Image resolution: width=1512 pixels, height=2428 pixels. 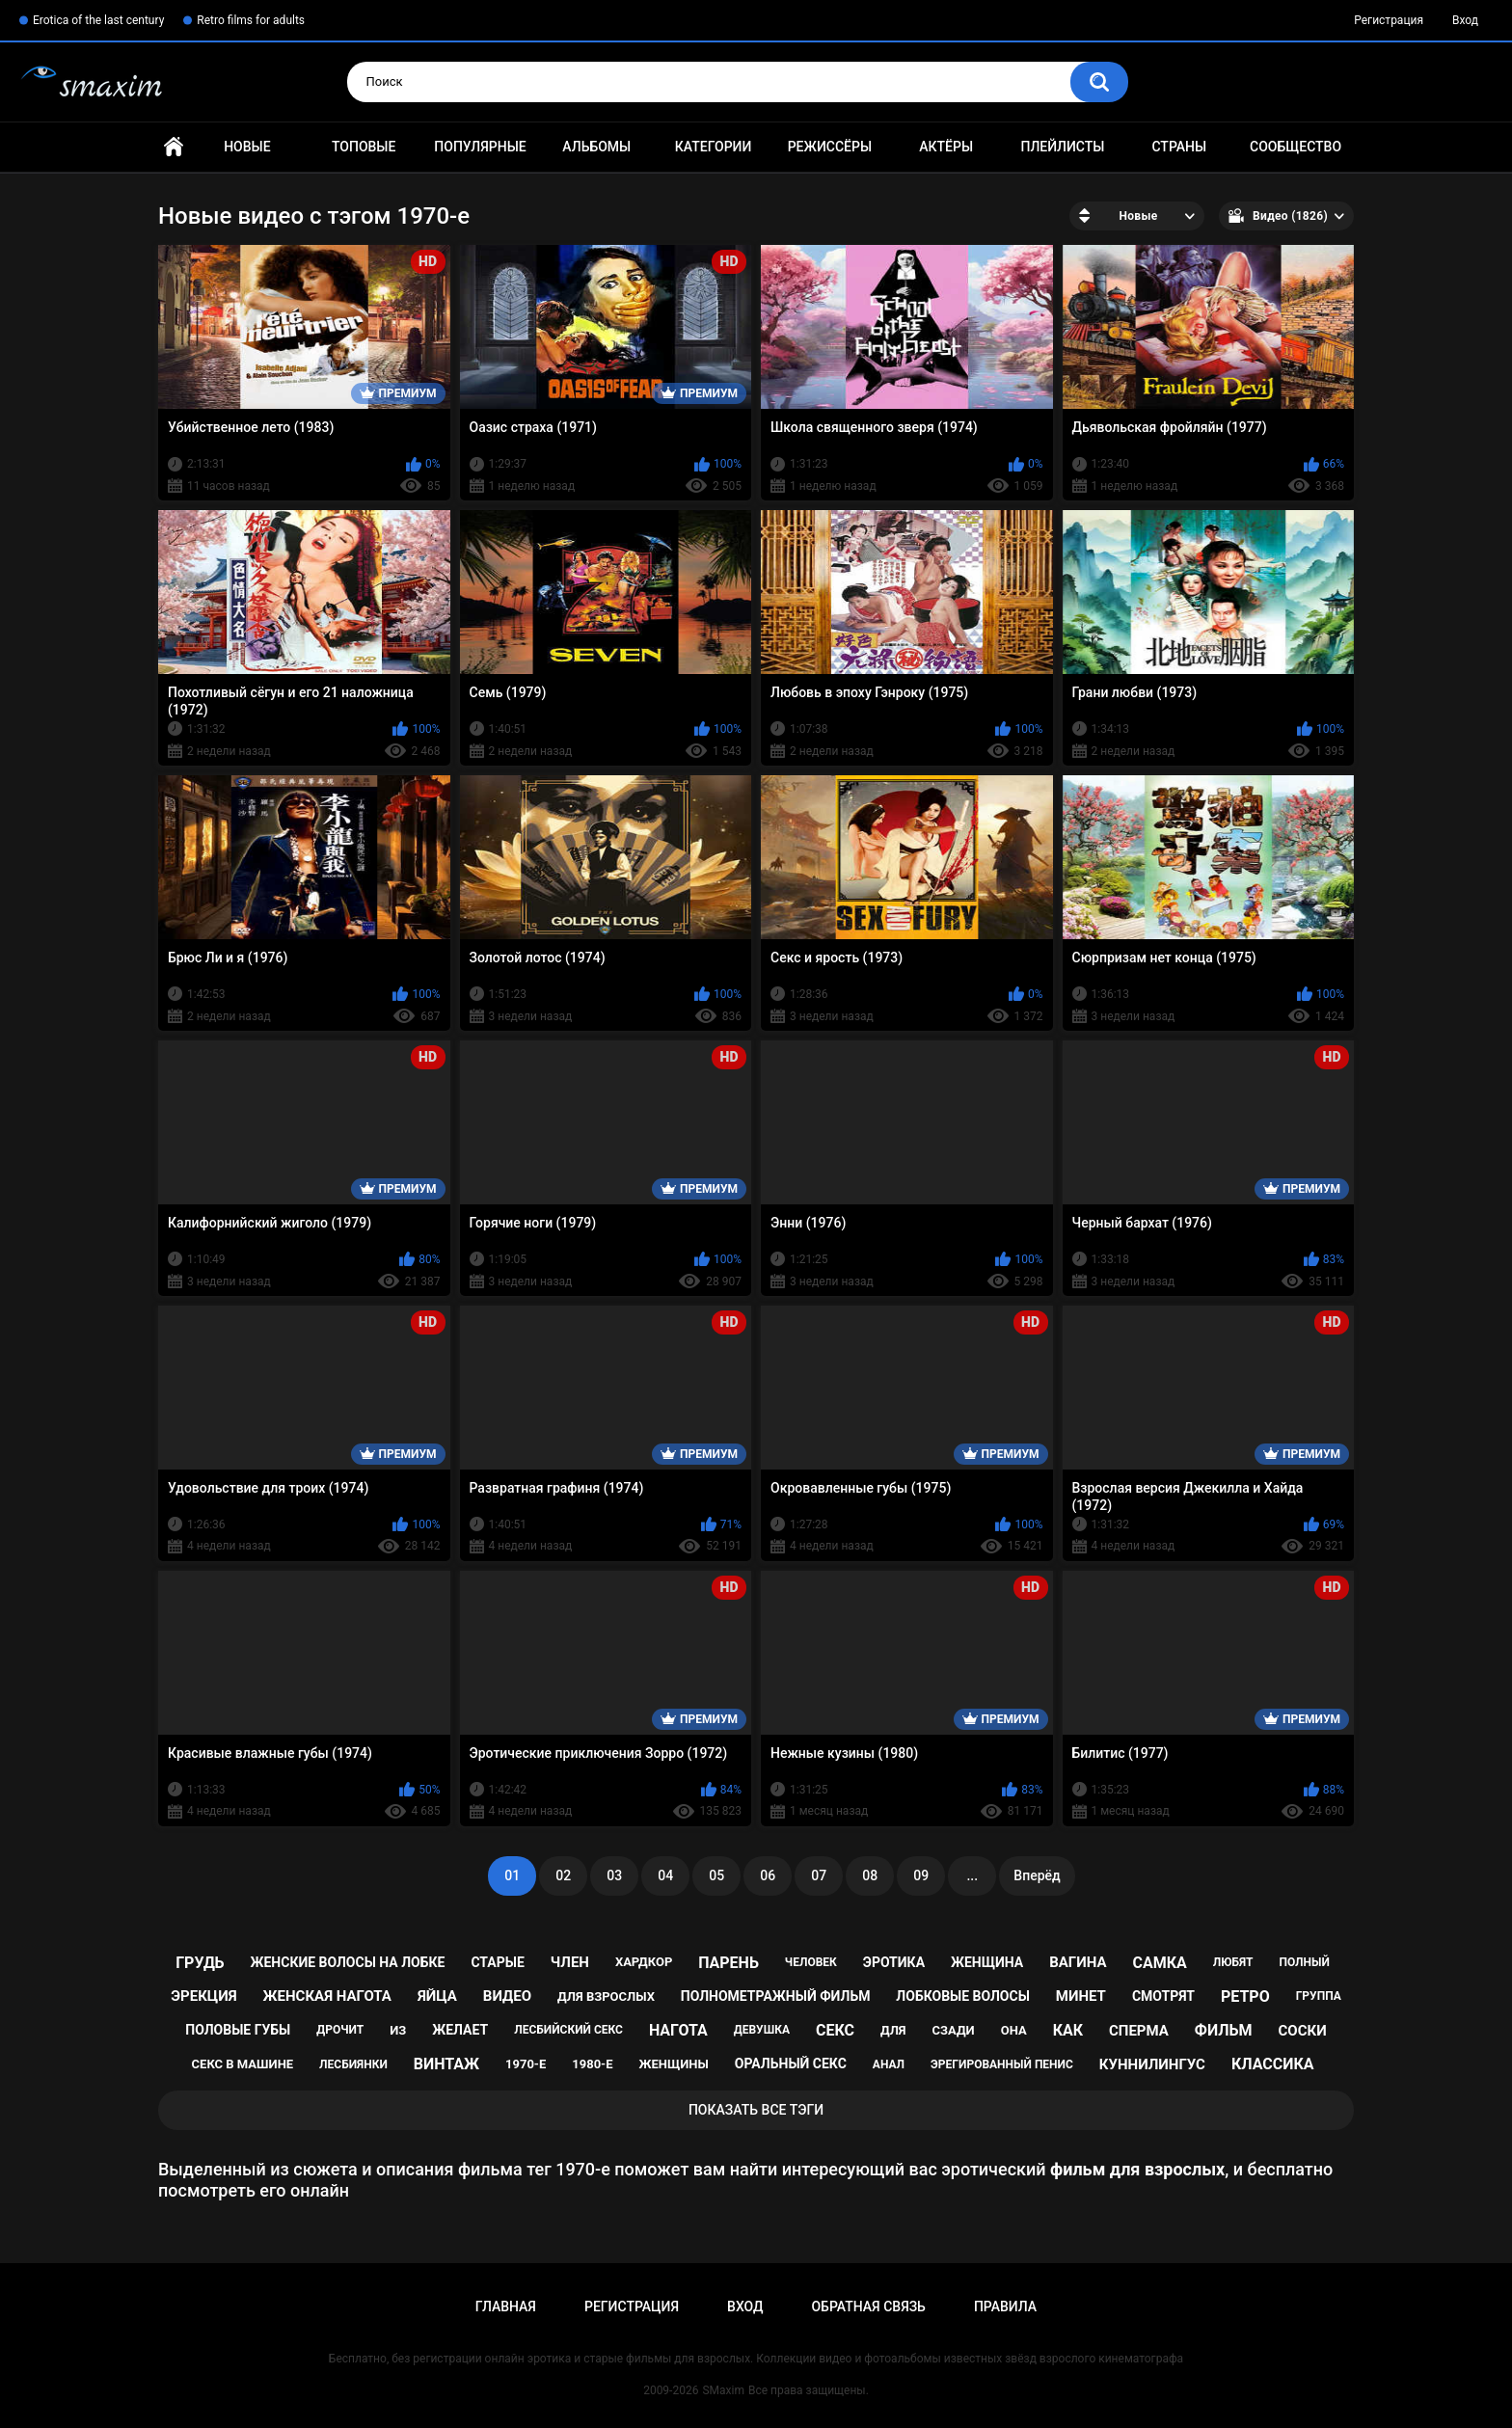 What do you see at coordinates (946, 146) in the screenshot?
I see `Актёры` at bounding box center [946, 146].